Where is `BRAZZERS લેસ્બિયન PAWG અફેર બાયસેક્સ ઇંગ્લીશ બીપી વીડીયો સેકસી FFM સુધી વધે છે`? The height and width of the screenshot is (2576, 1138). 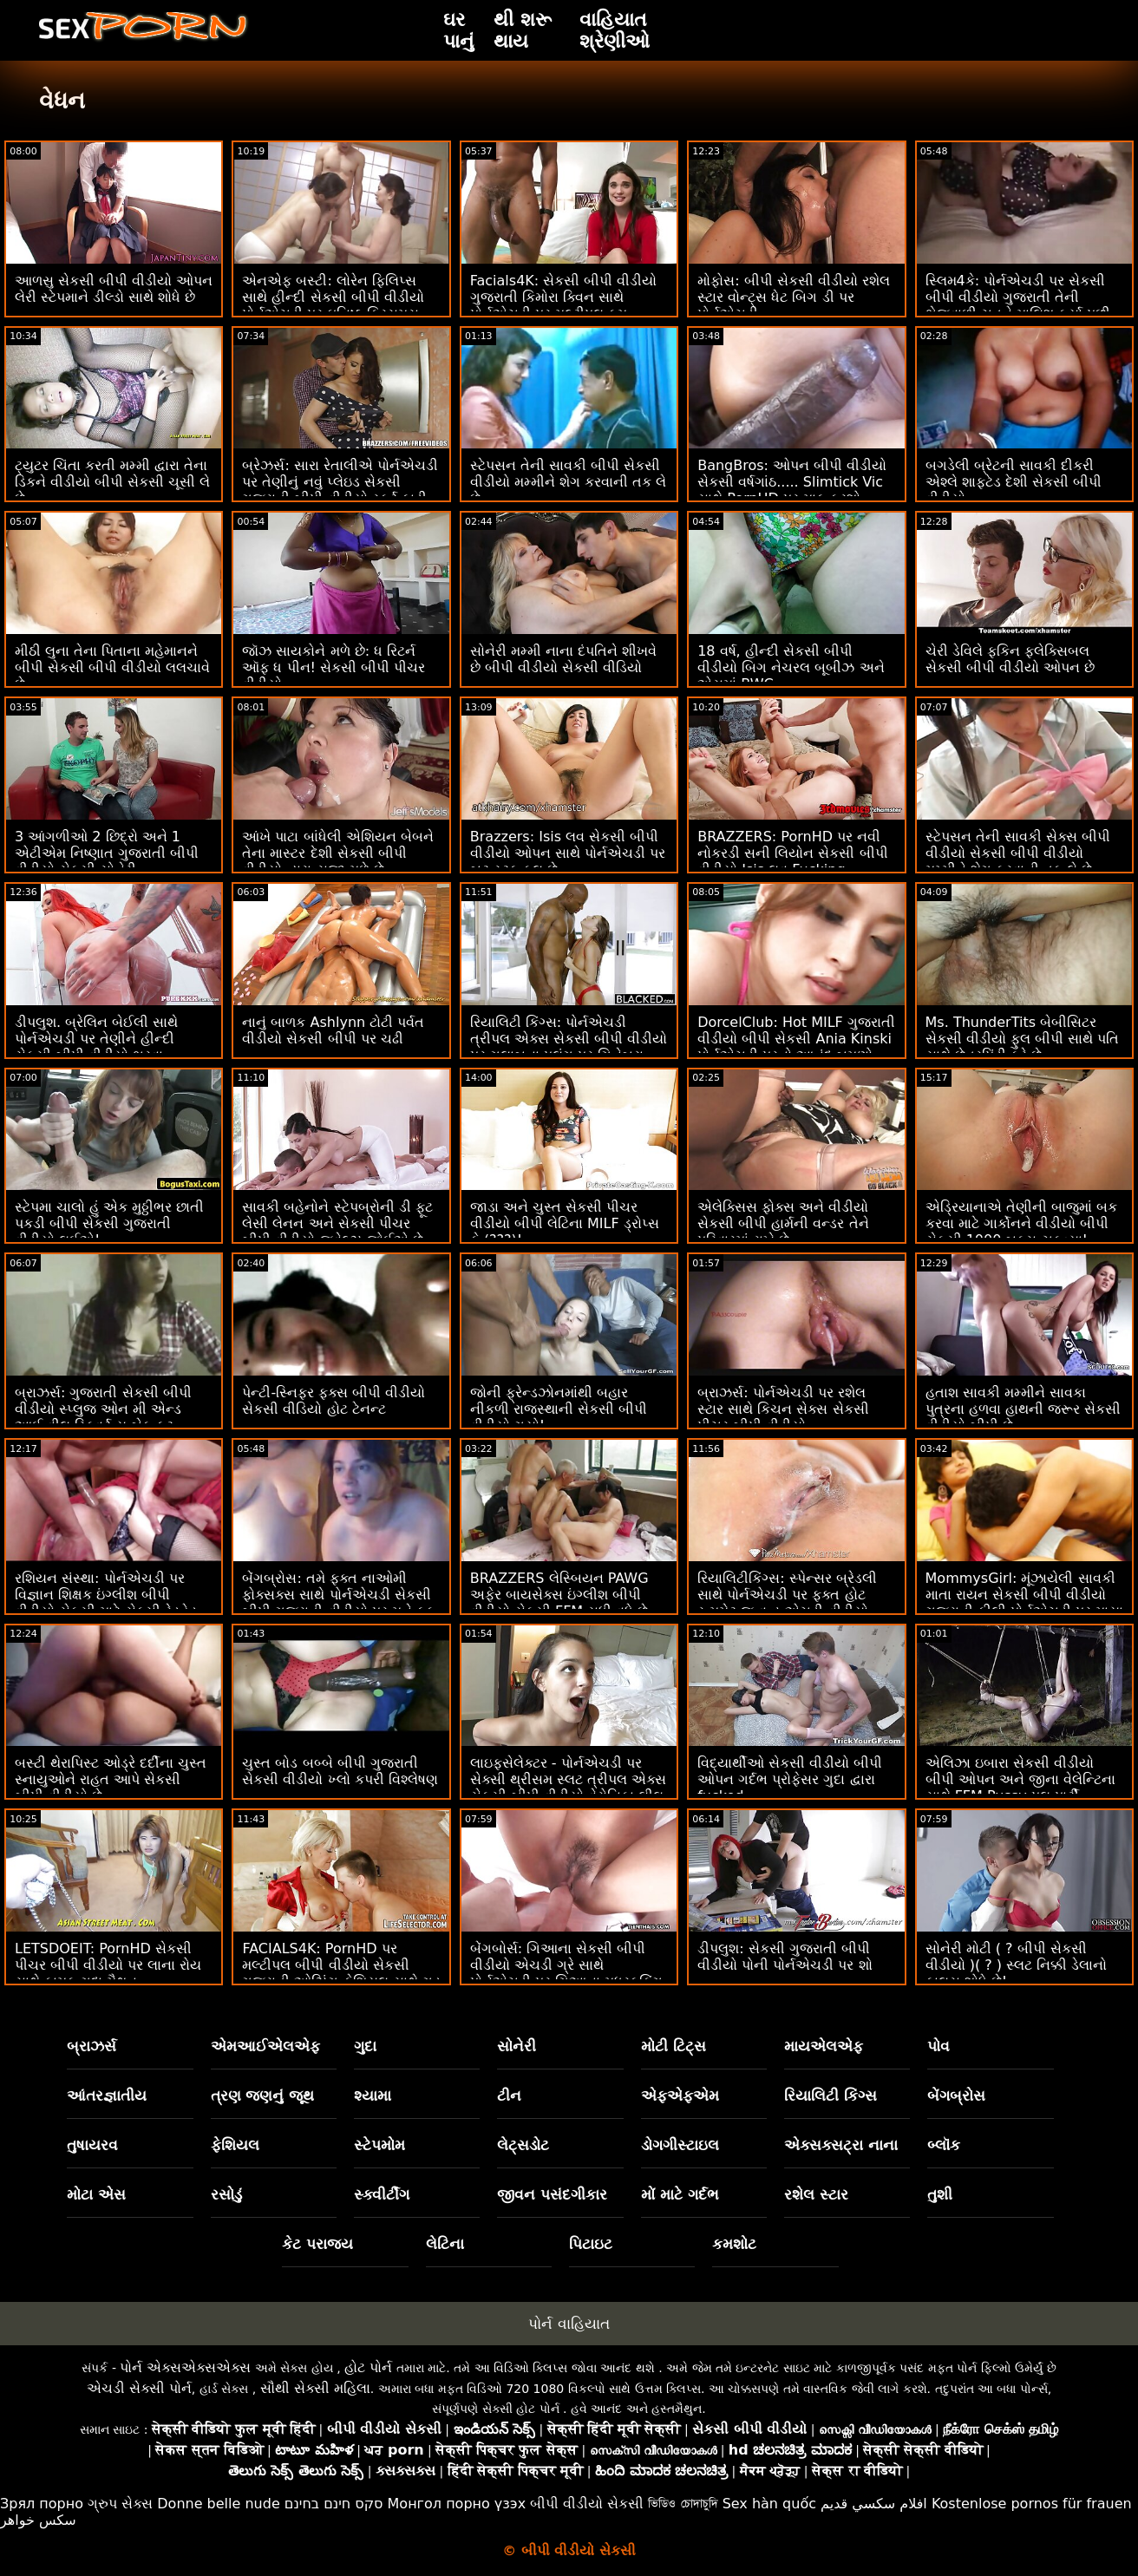 BRAZZERS લેસ્બિયન PAWG અફેર બાયસેક્સ ઇંગ્લીશ બીપી વીડીયો સેકસી FFM સુધી વધે છે is located at coordinates (559, 1594).